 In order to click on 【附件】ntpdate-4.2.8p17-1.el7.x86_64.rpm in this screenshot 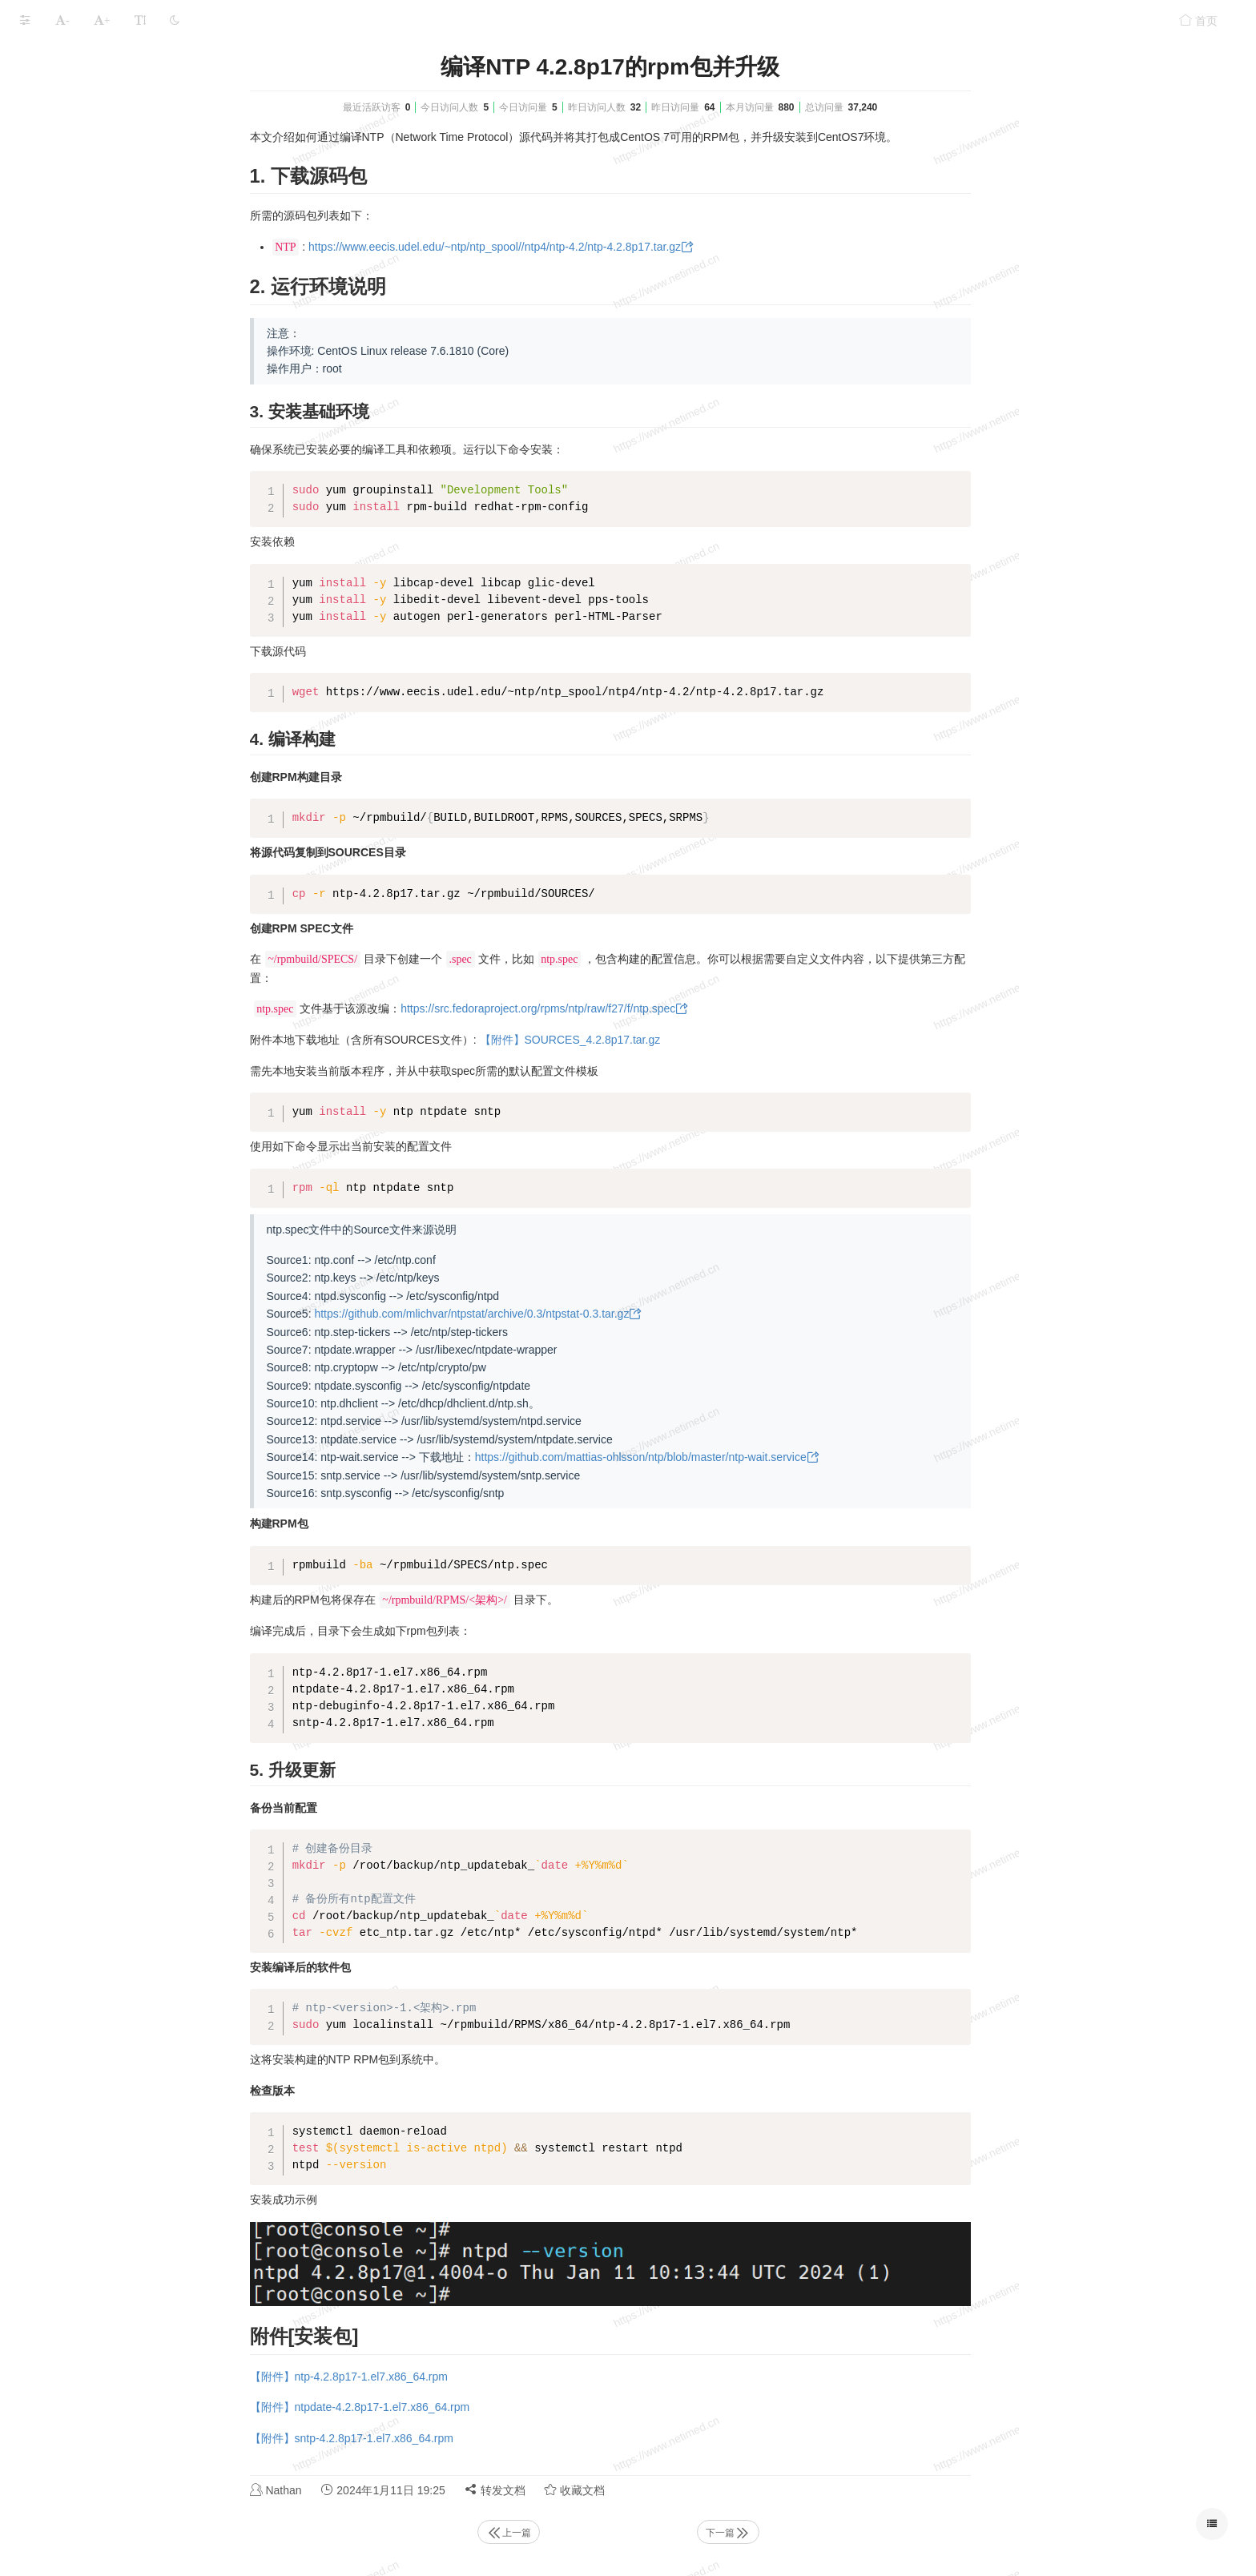, I will do `click(480, 2407)`.